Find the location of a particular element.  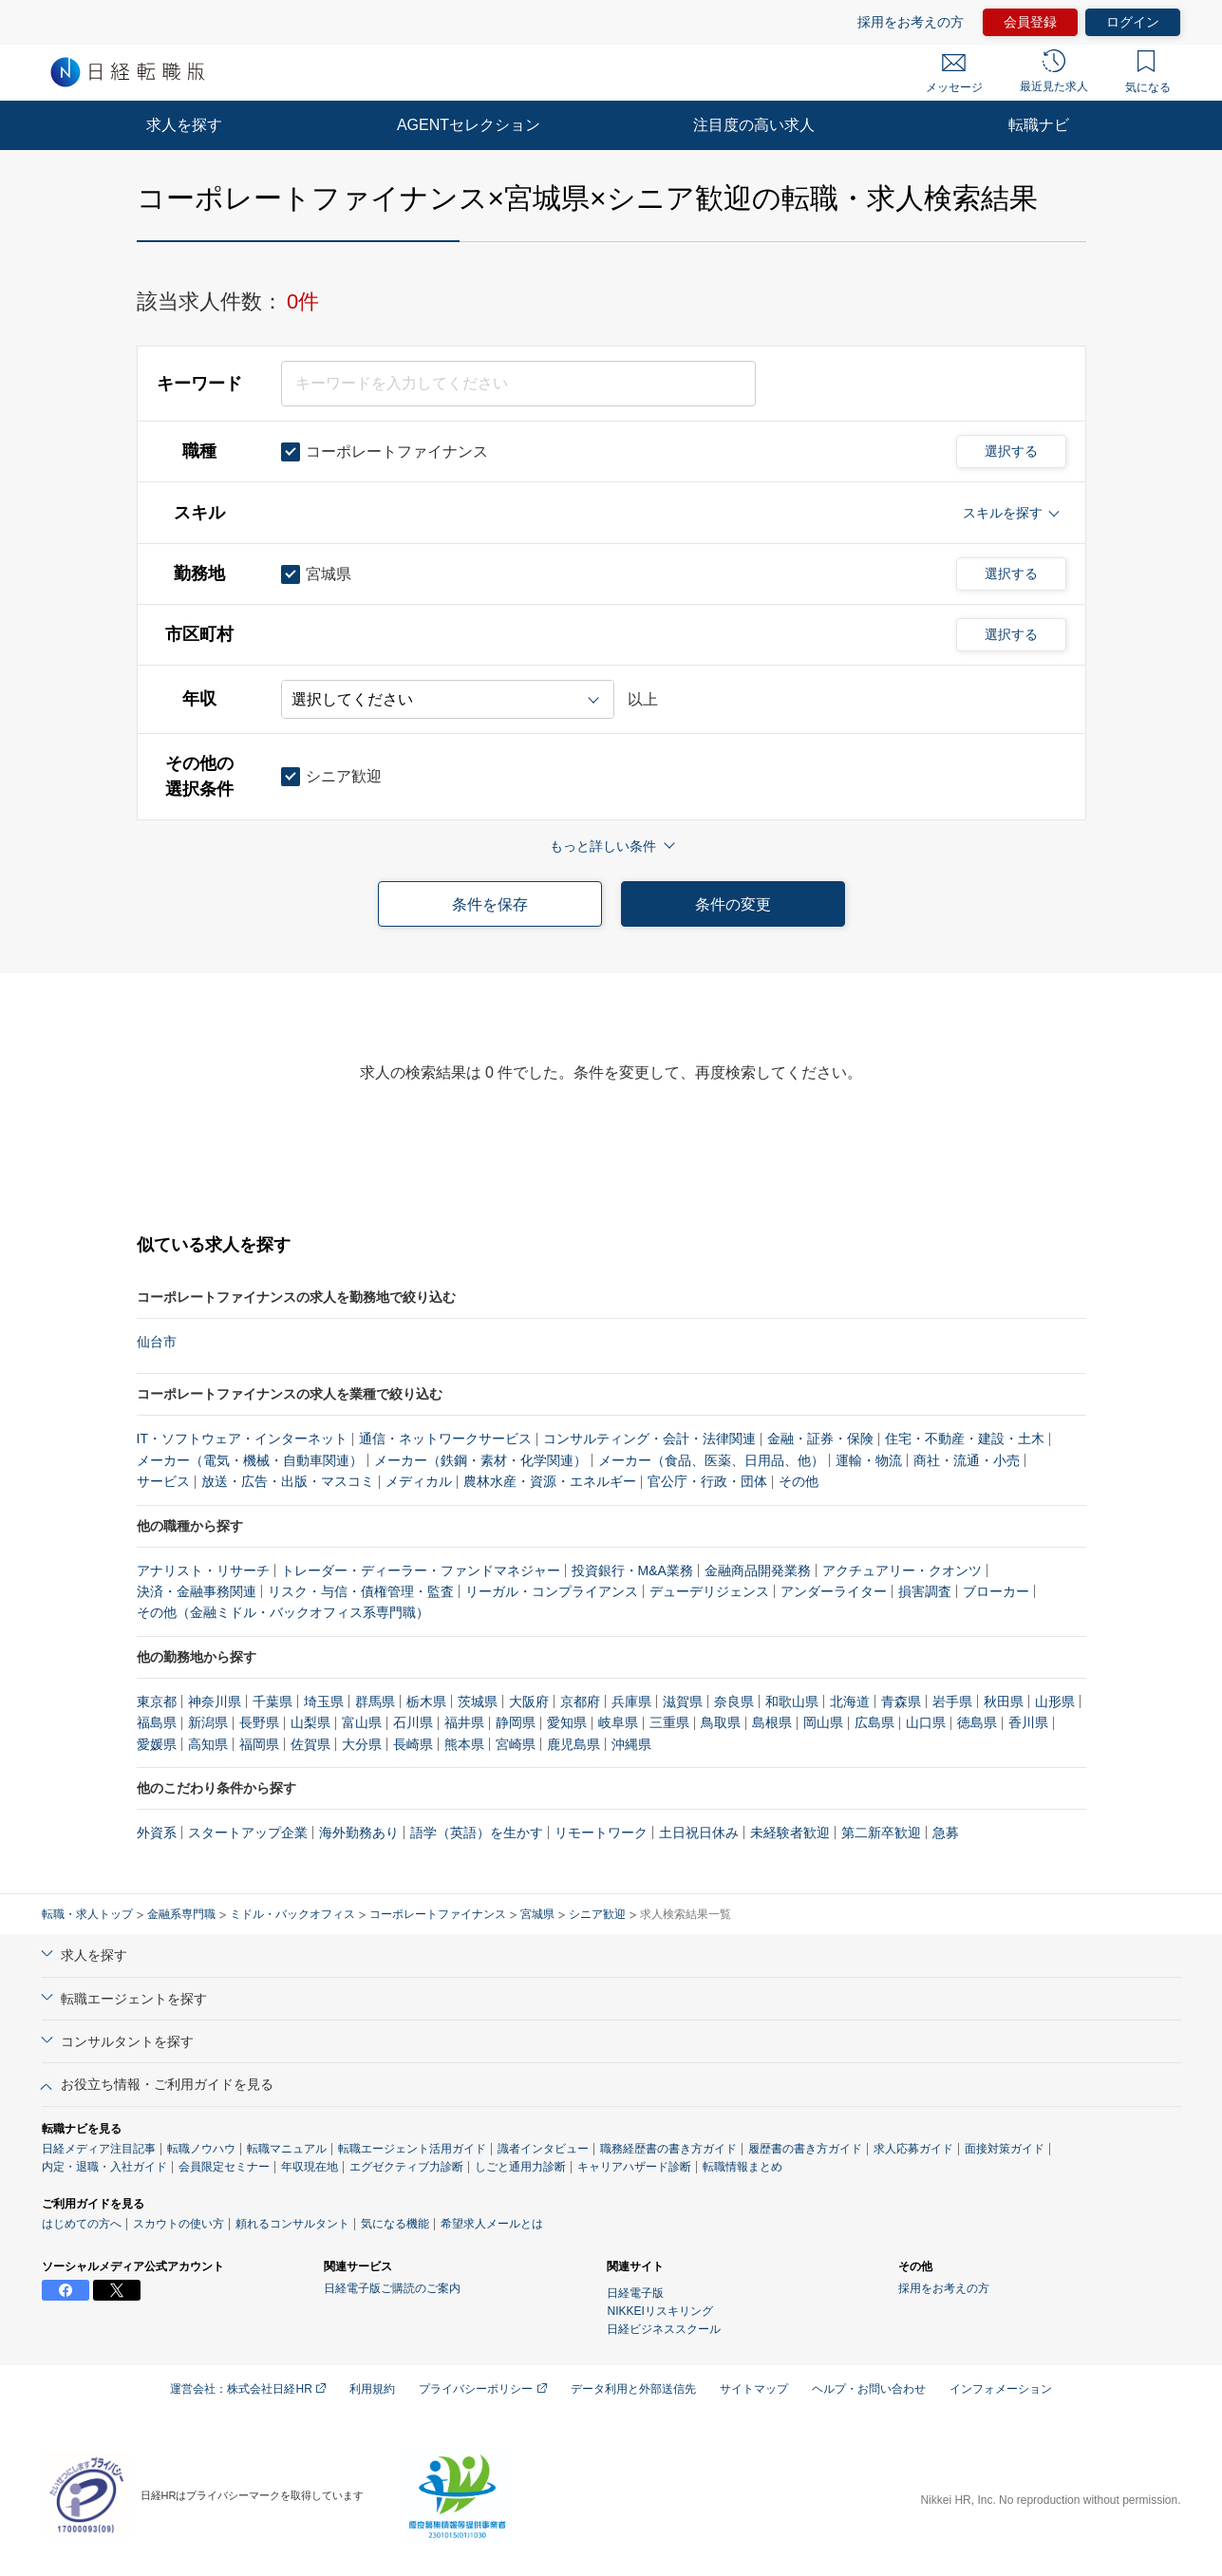

ヘルプ・お問い合わせ is located at coordinates (869, 2389).